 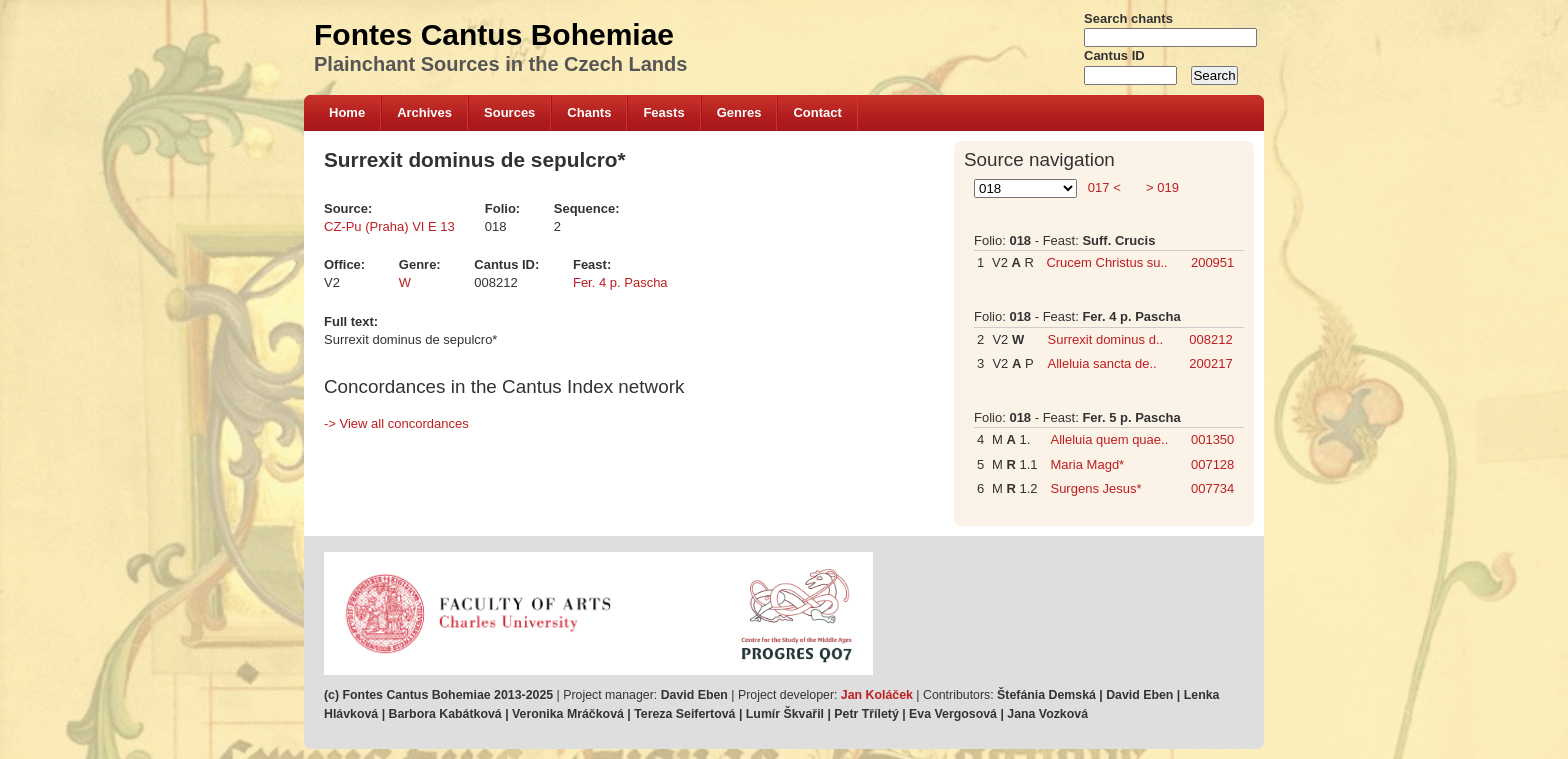 I want to click on > 019, so click(x=1160, y=187).